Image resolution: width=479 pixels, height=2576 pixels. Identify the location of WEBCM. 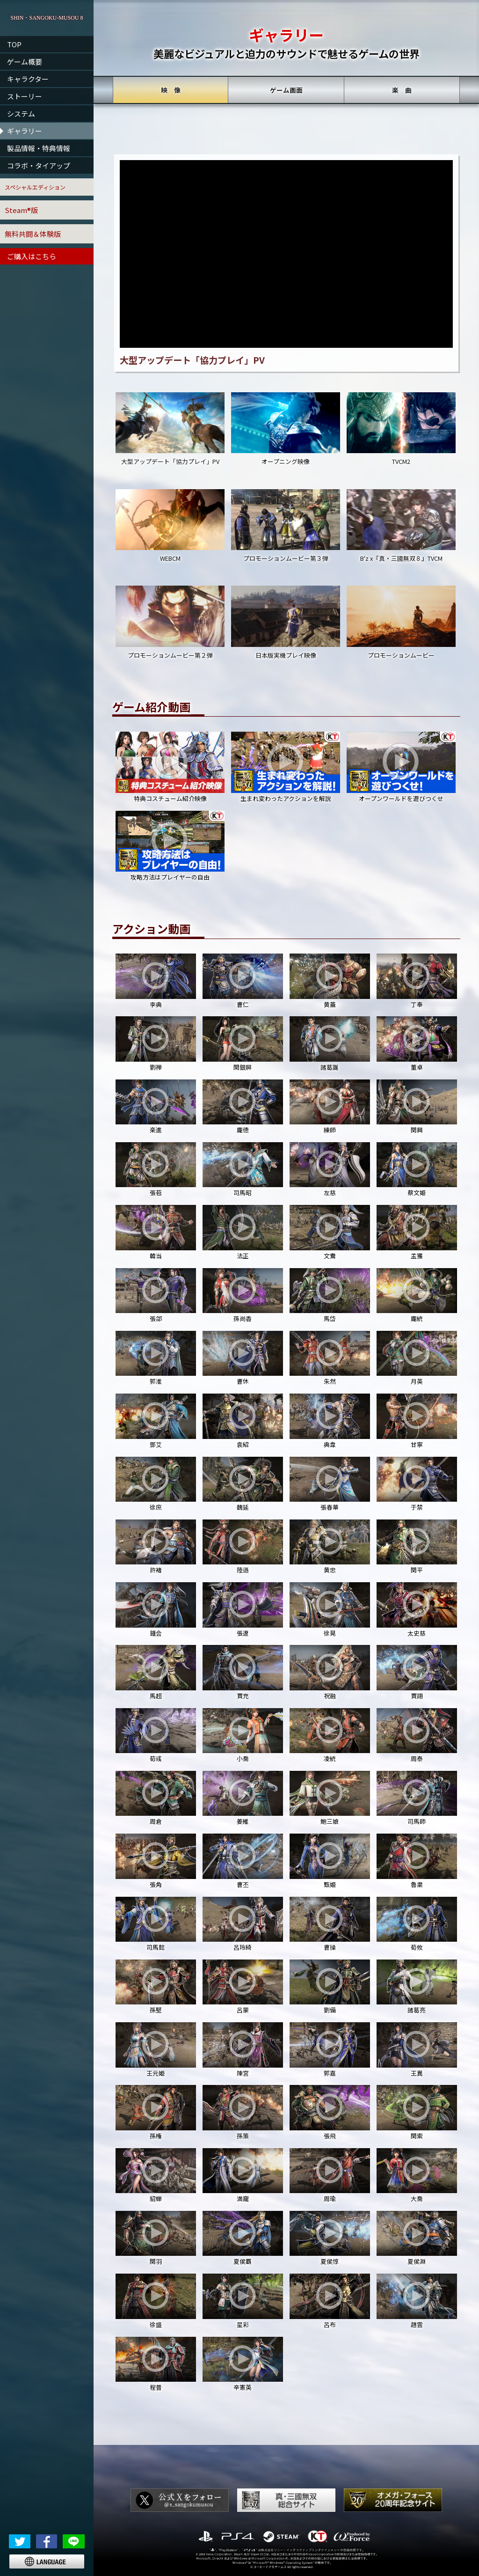
(170, 526).